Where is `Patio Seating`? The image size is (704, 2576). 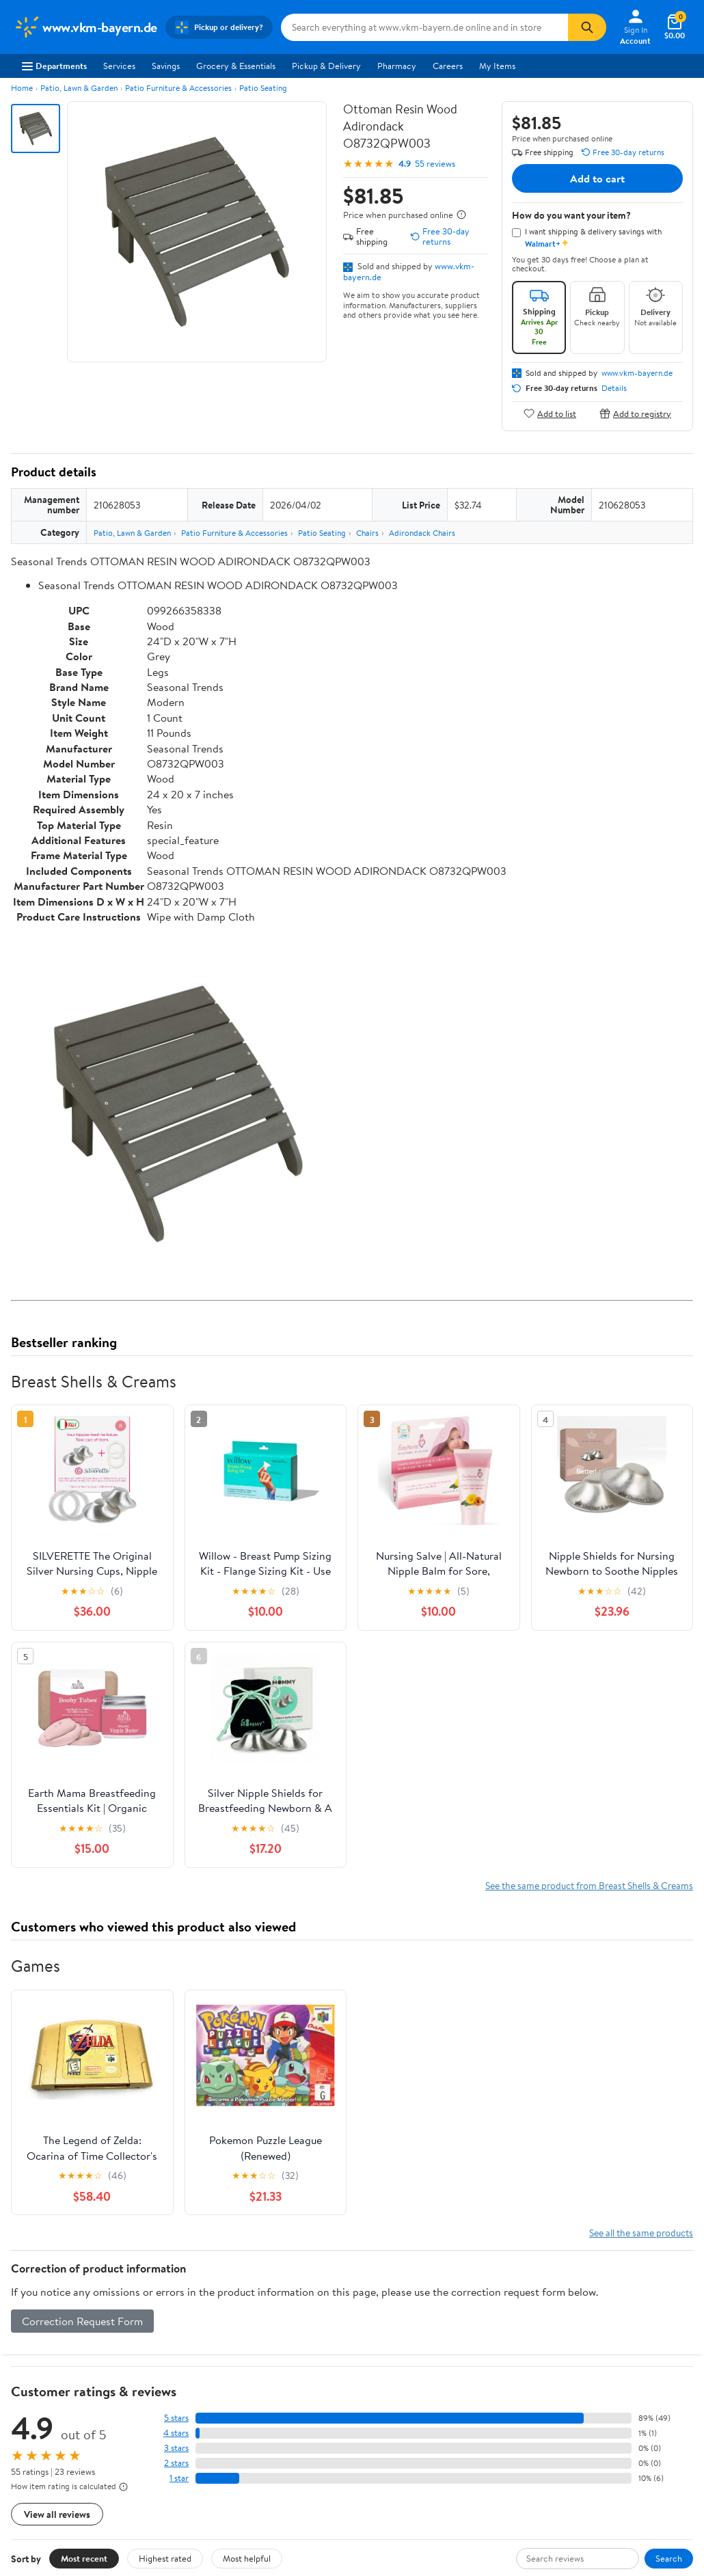
Patio Seating is located at coordinates (263, 88).